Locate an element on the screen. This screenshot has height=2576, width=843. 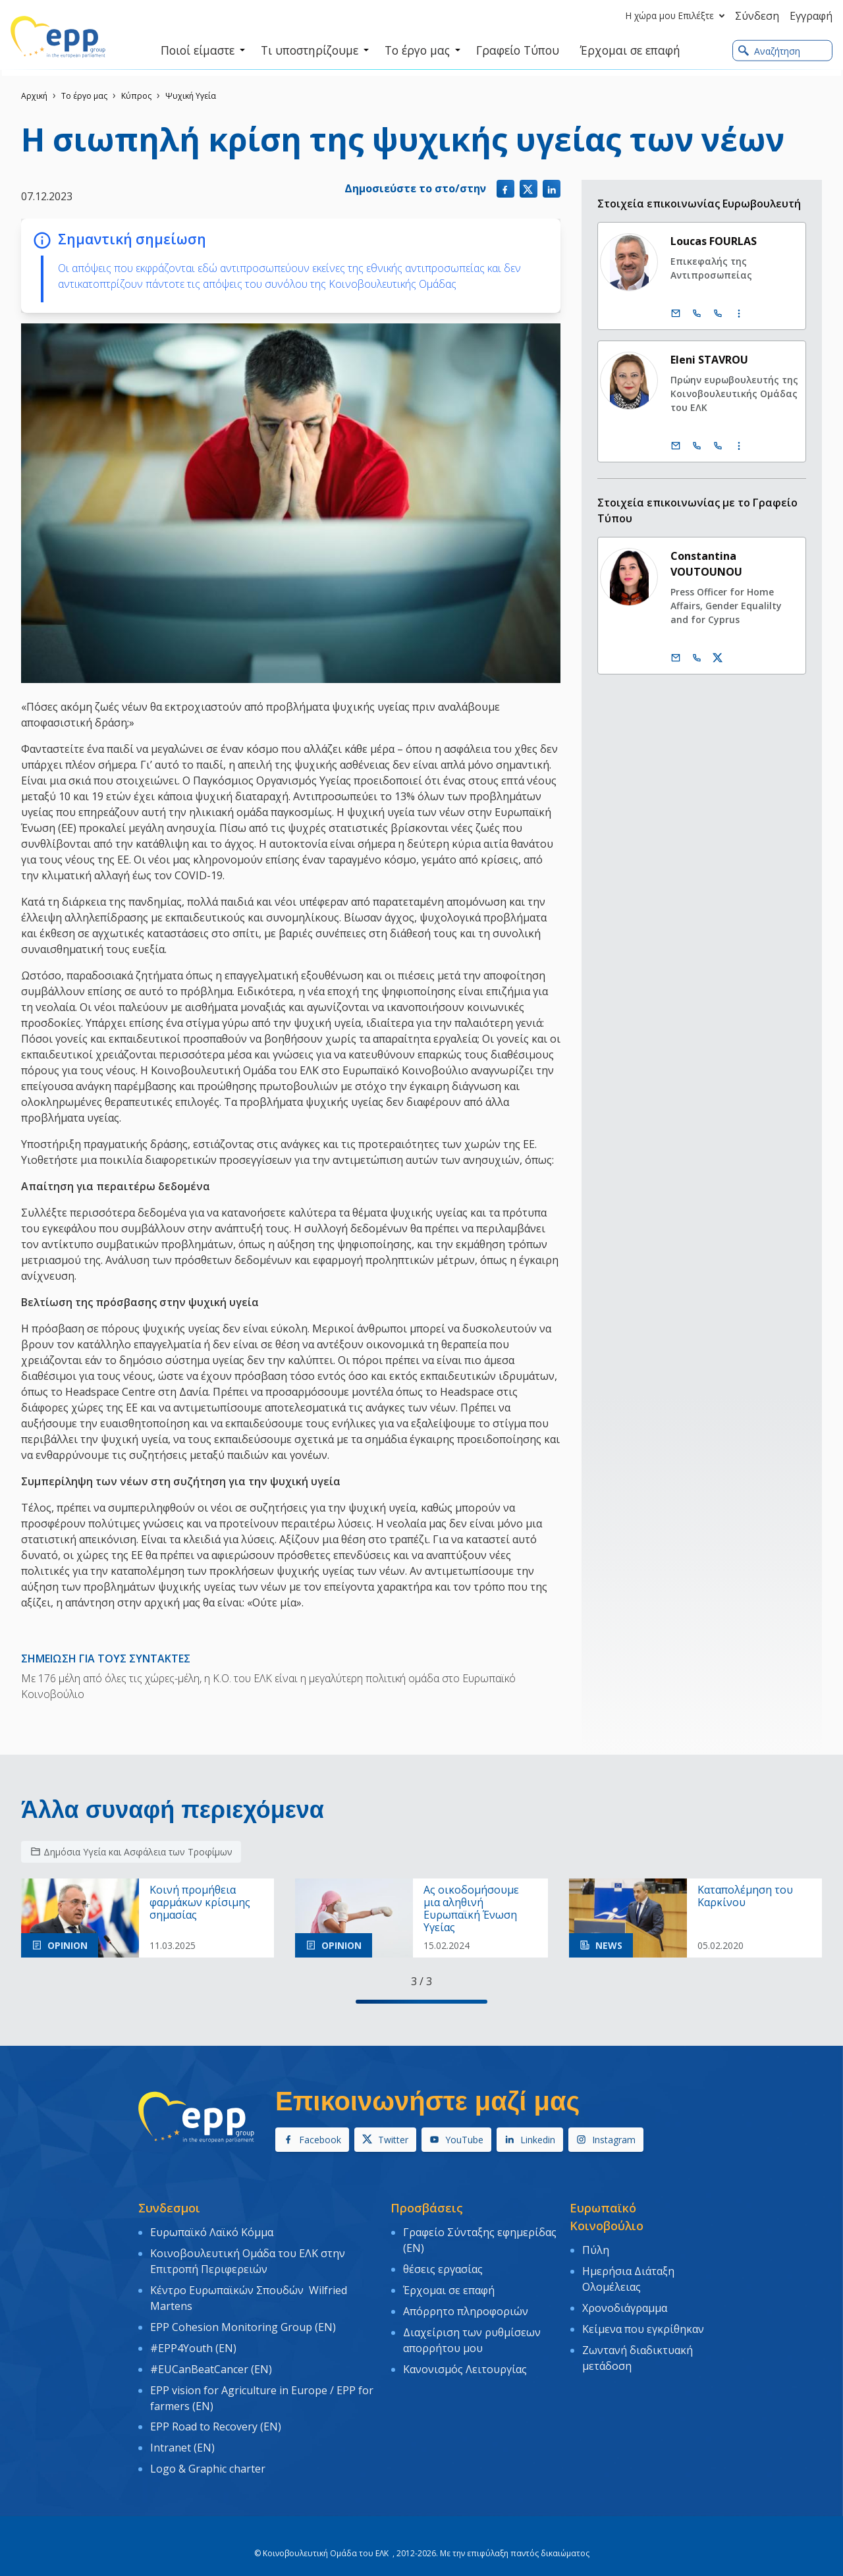
Πύλη is located at coordinates (595, 2249).